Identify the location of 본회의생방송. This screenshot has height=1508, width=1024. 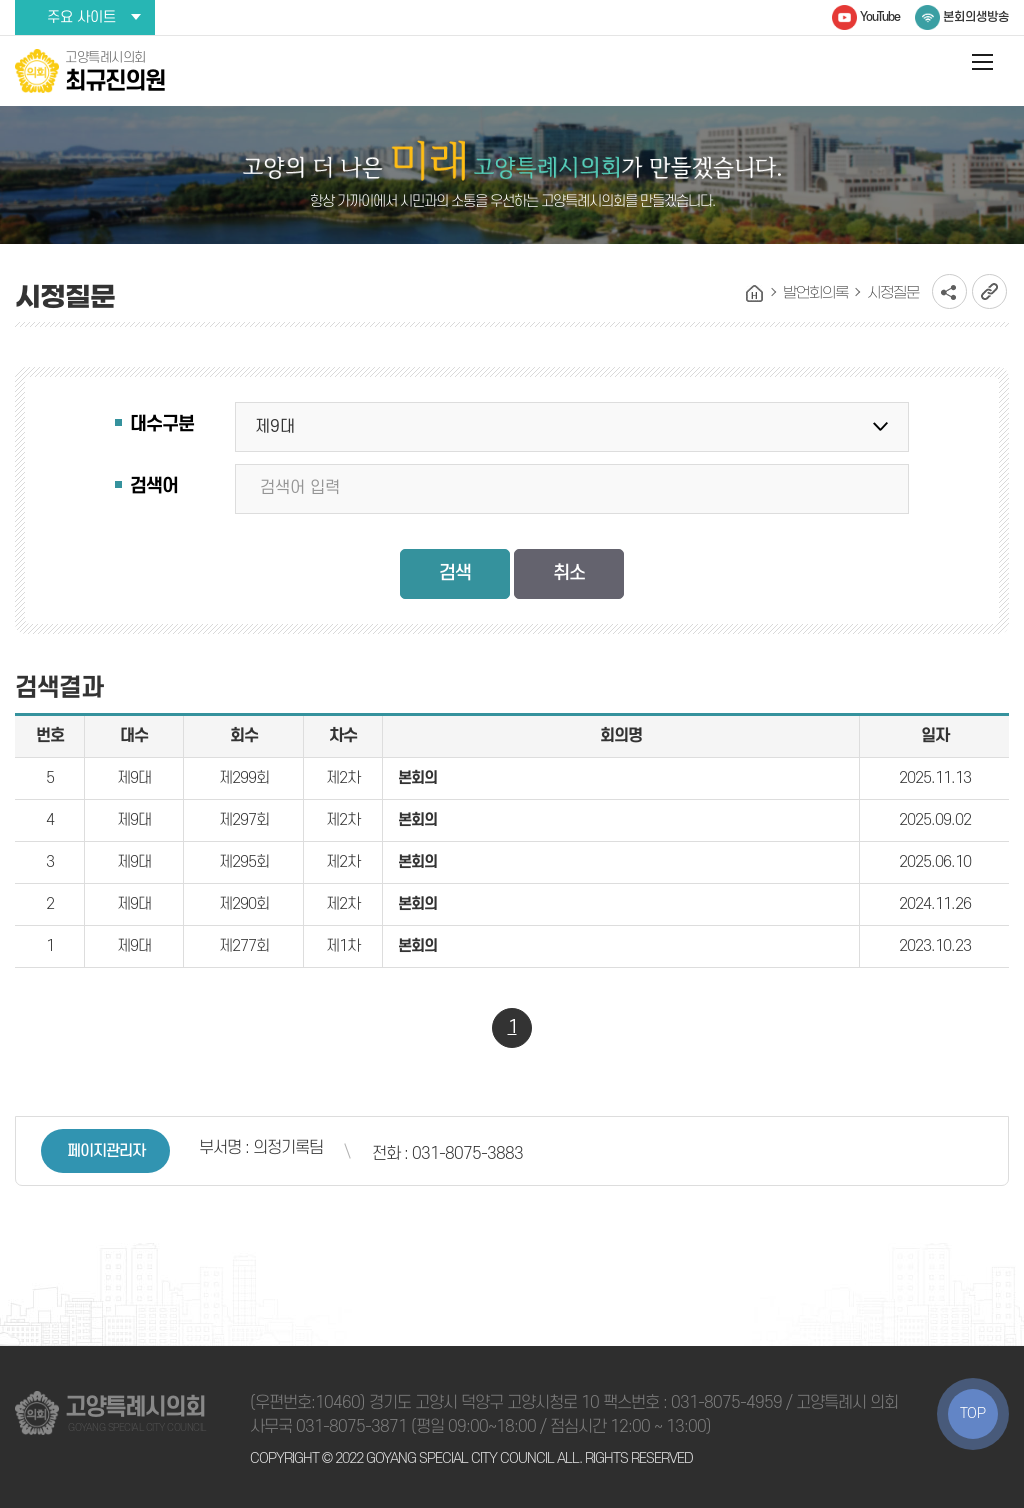
(976, 17).